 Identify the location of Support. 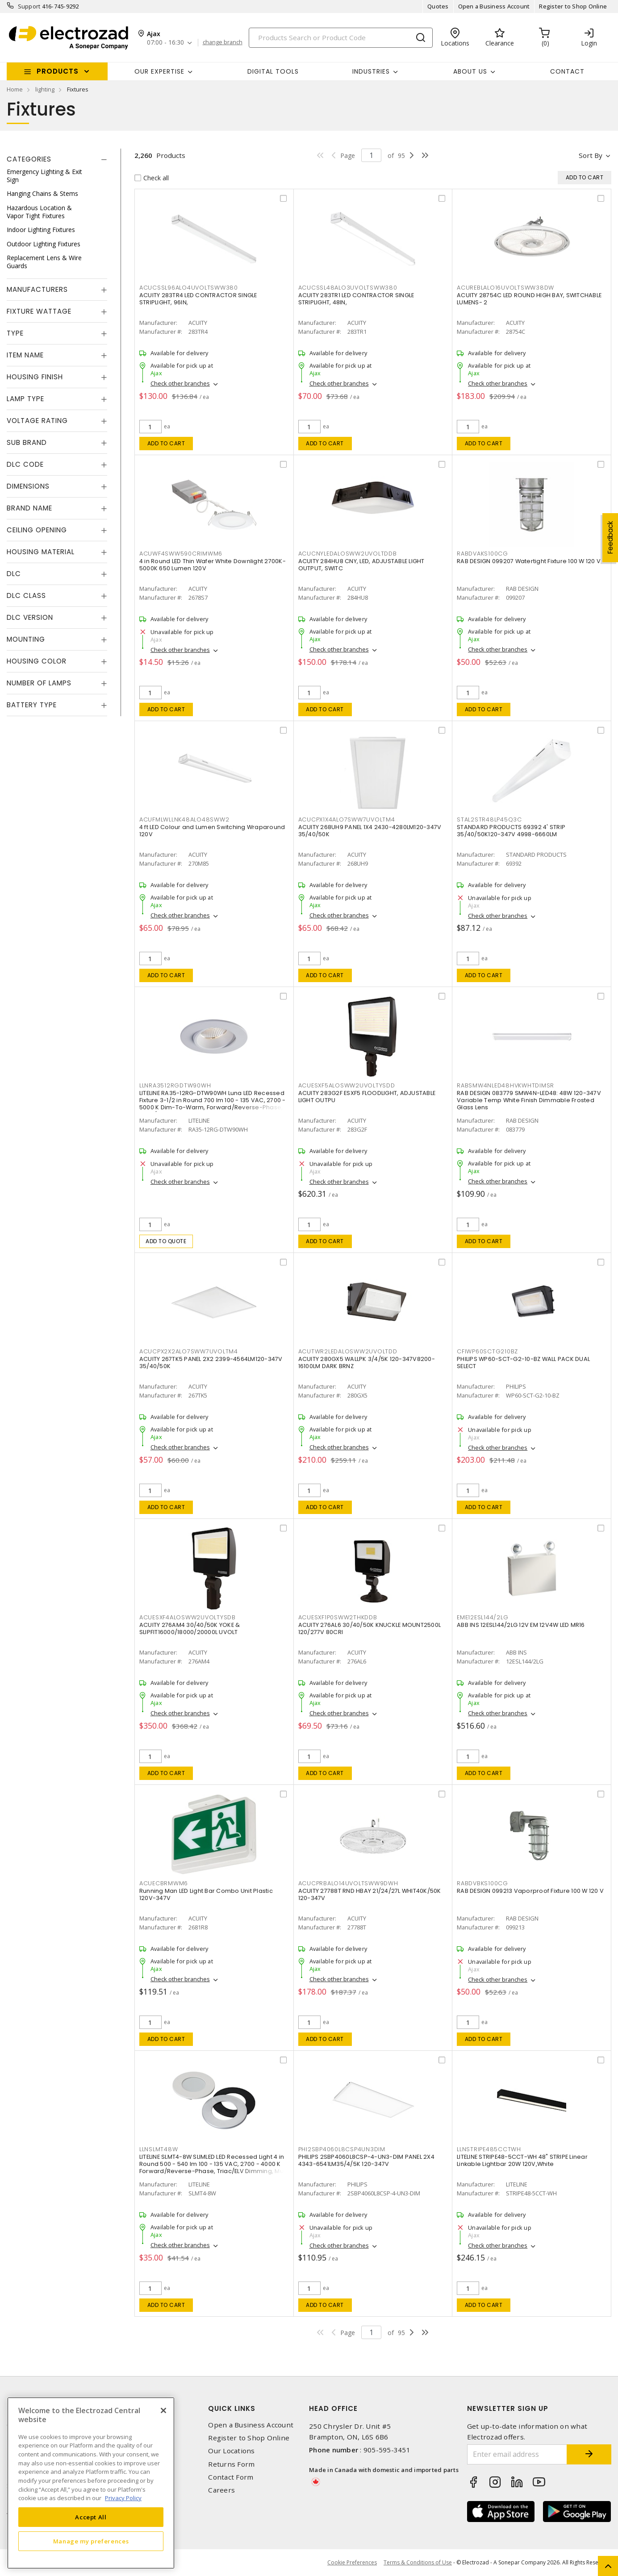
(29, 6).